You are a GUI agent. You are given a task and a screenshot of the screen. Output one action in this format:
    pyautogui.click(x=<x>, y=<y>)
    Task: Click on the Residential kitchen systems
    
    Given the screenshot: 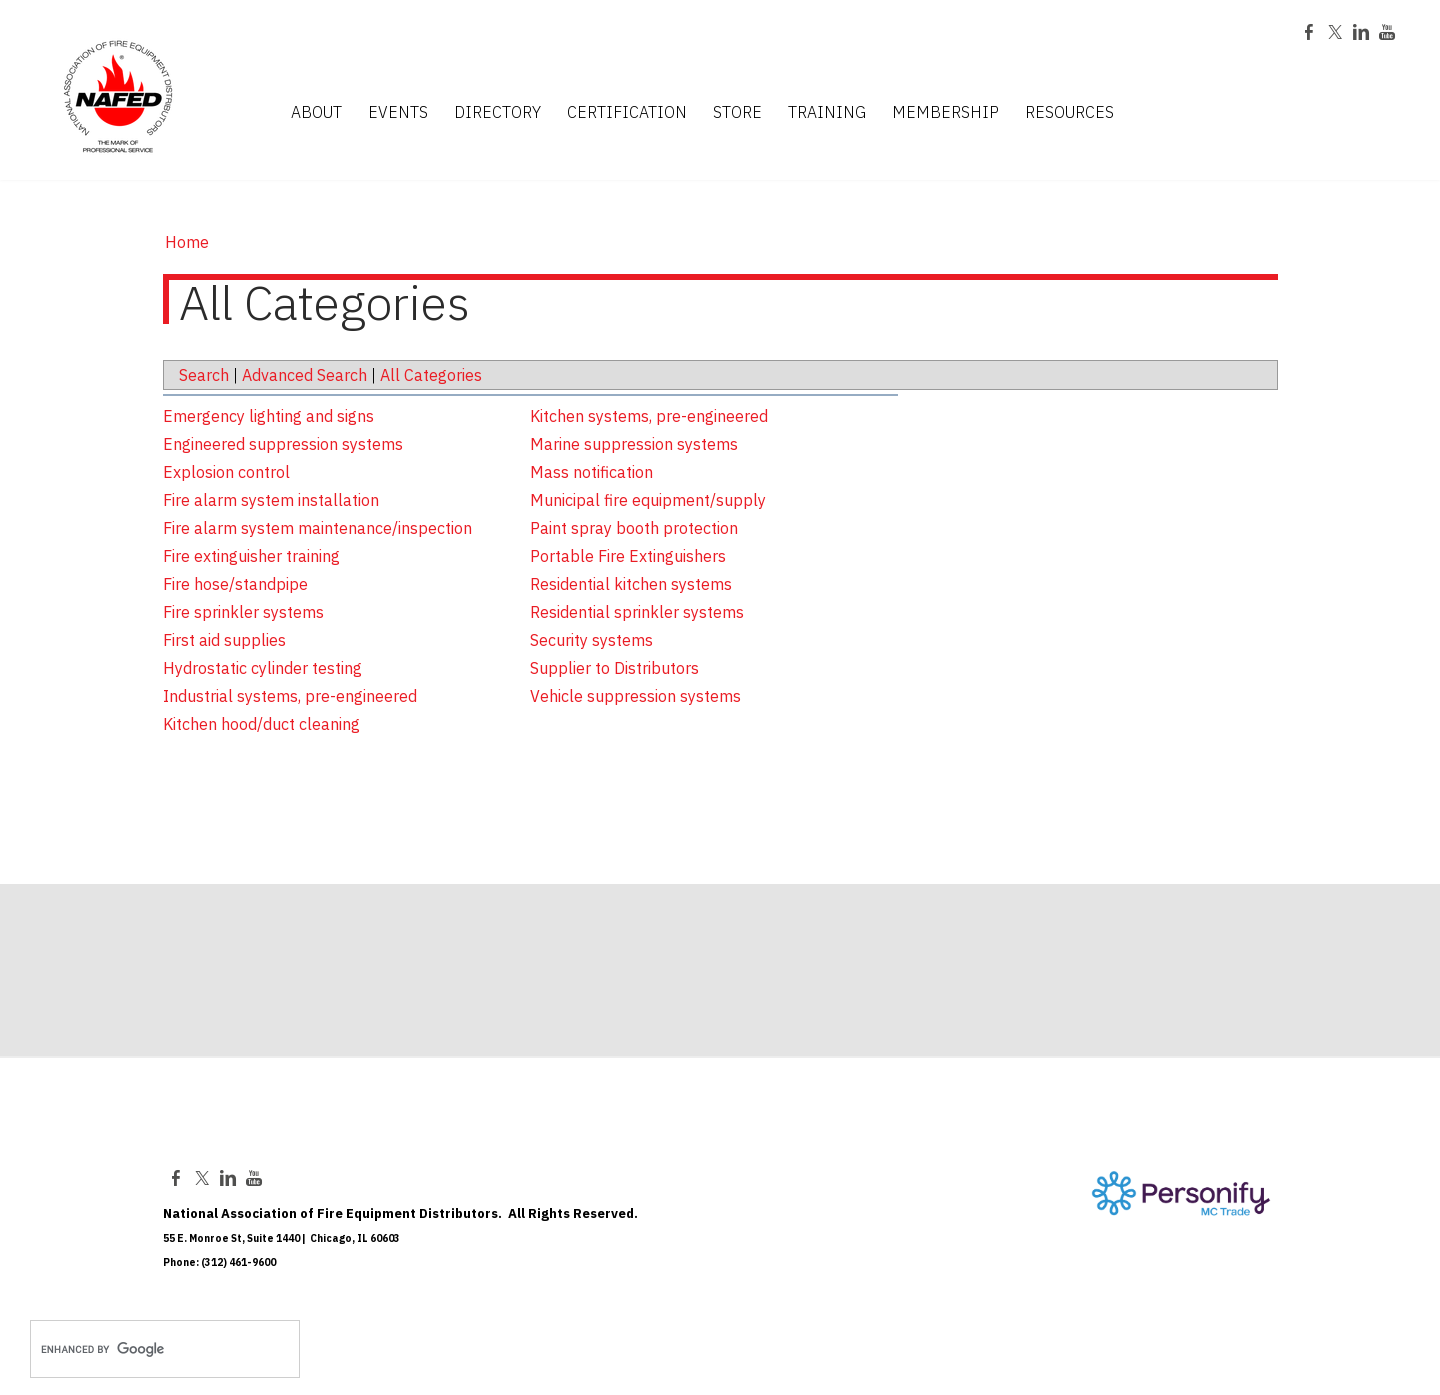 What is the action you would take?
    pyautogui.click(x=631, y=584)
    